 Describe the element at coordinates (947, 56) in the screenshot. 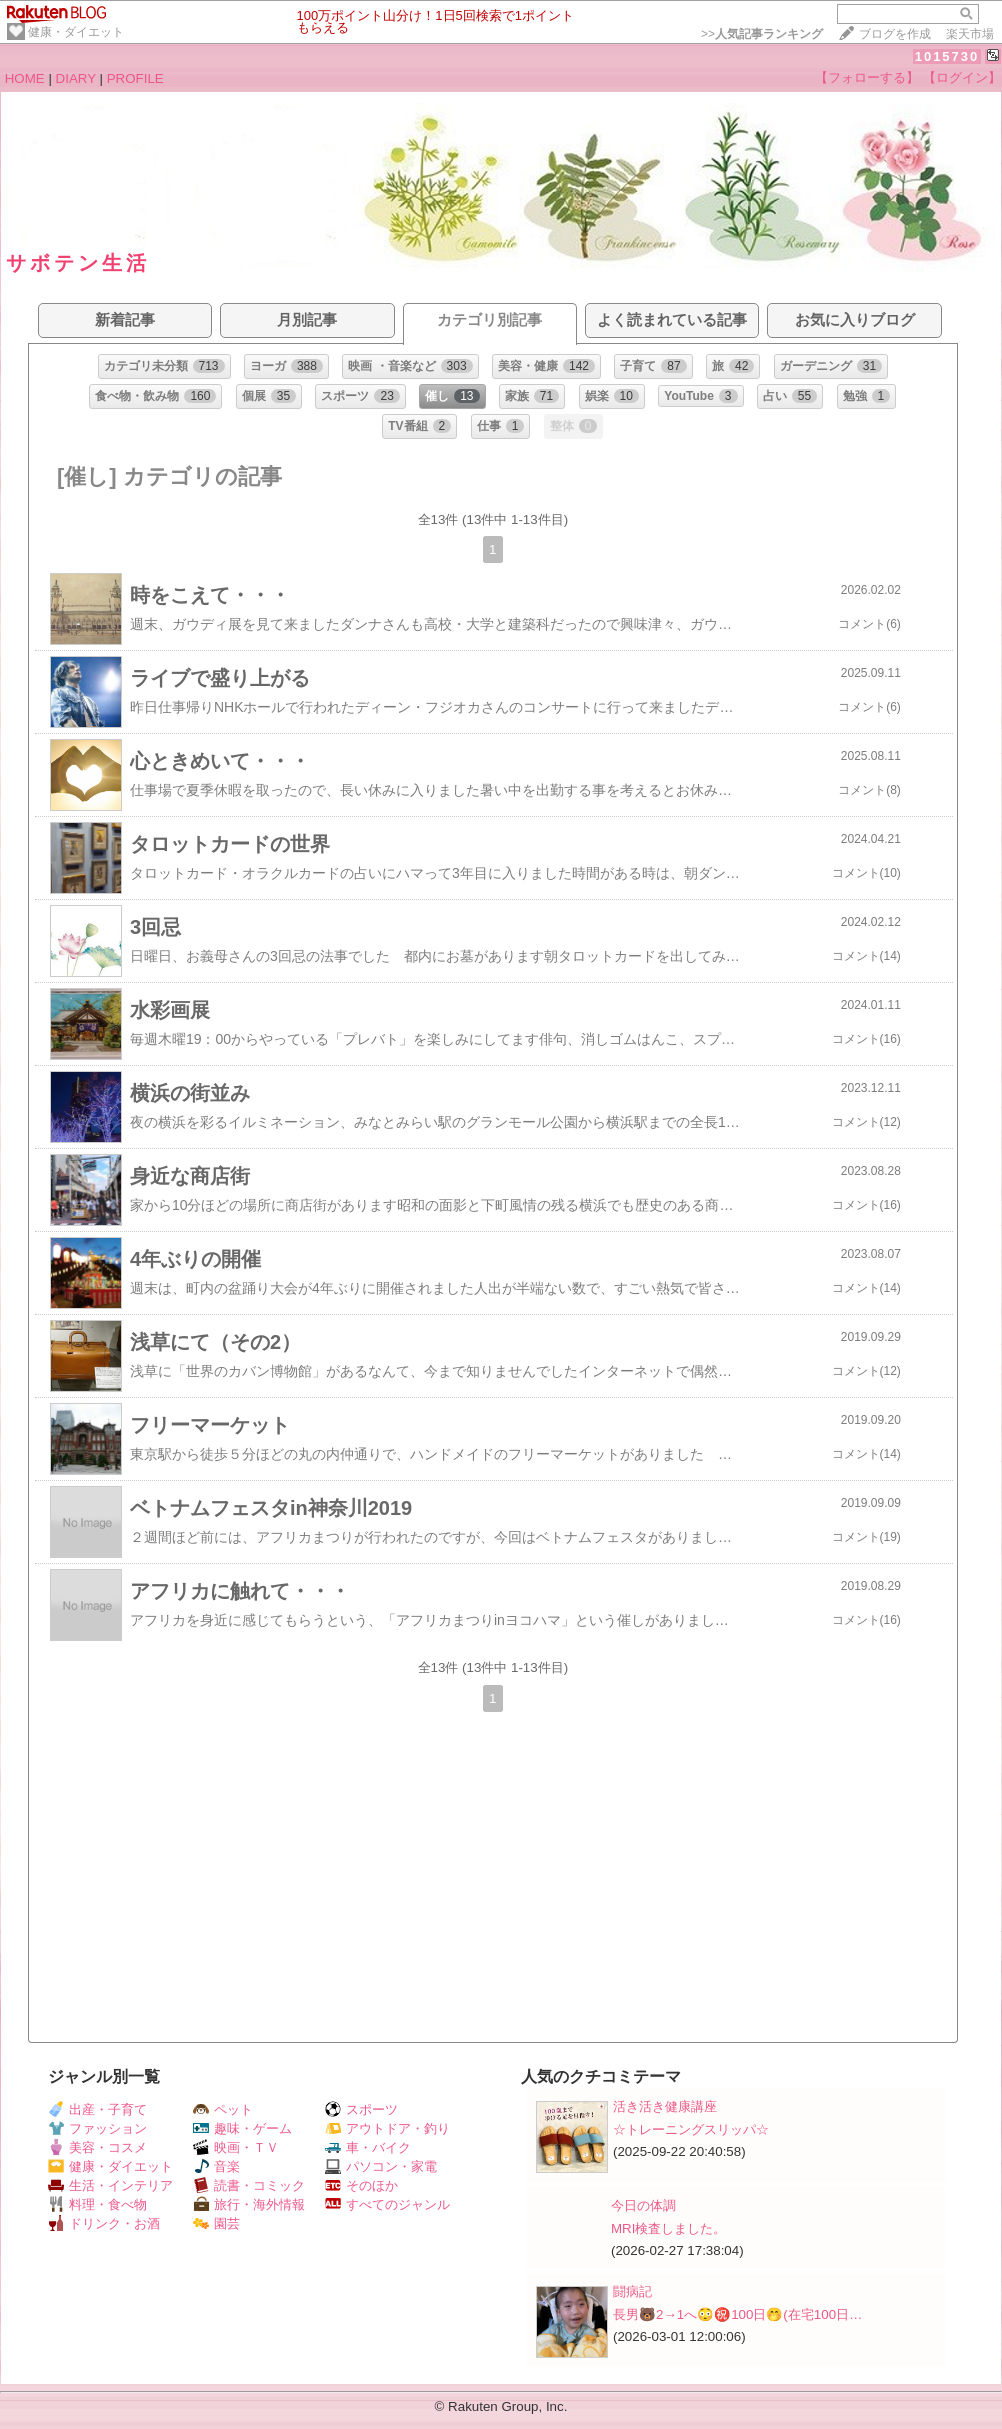

I see `1015730` at that location.